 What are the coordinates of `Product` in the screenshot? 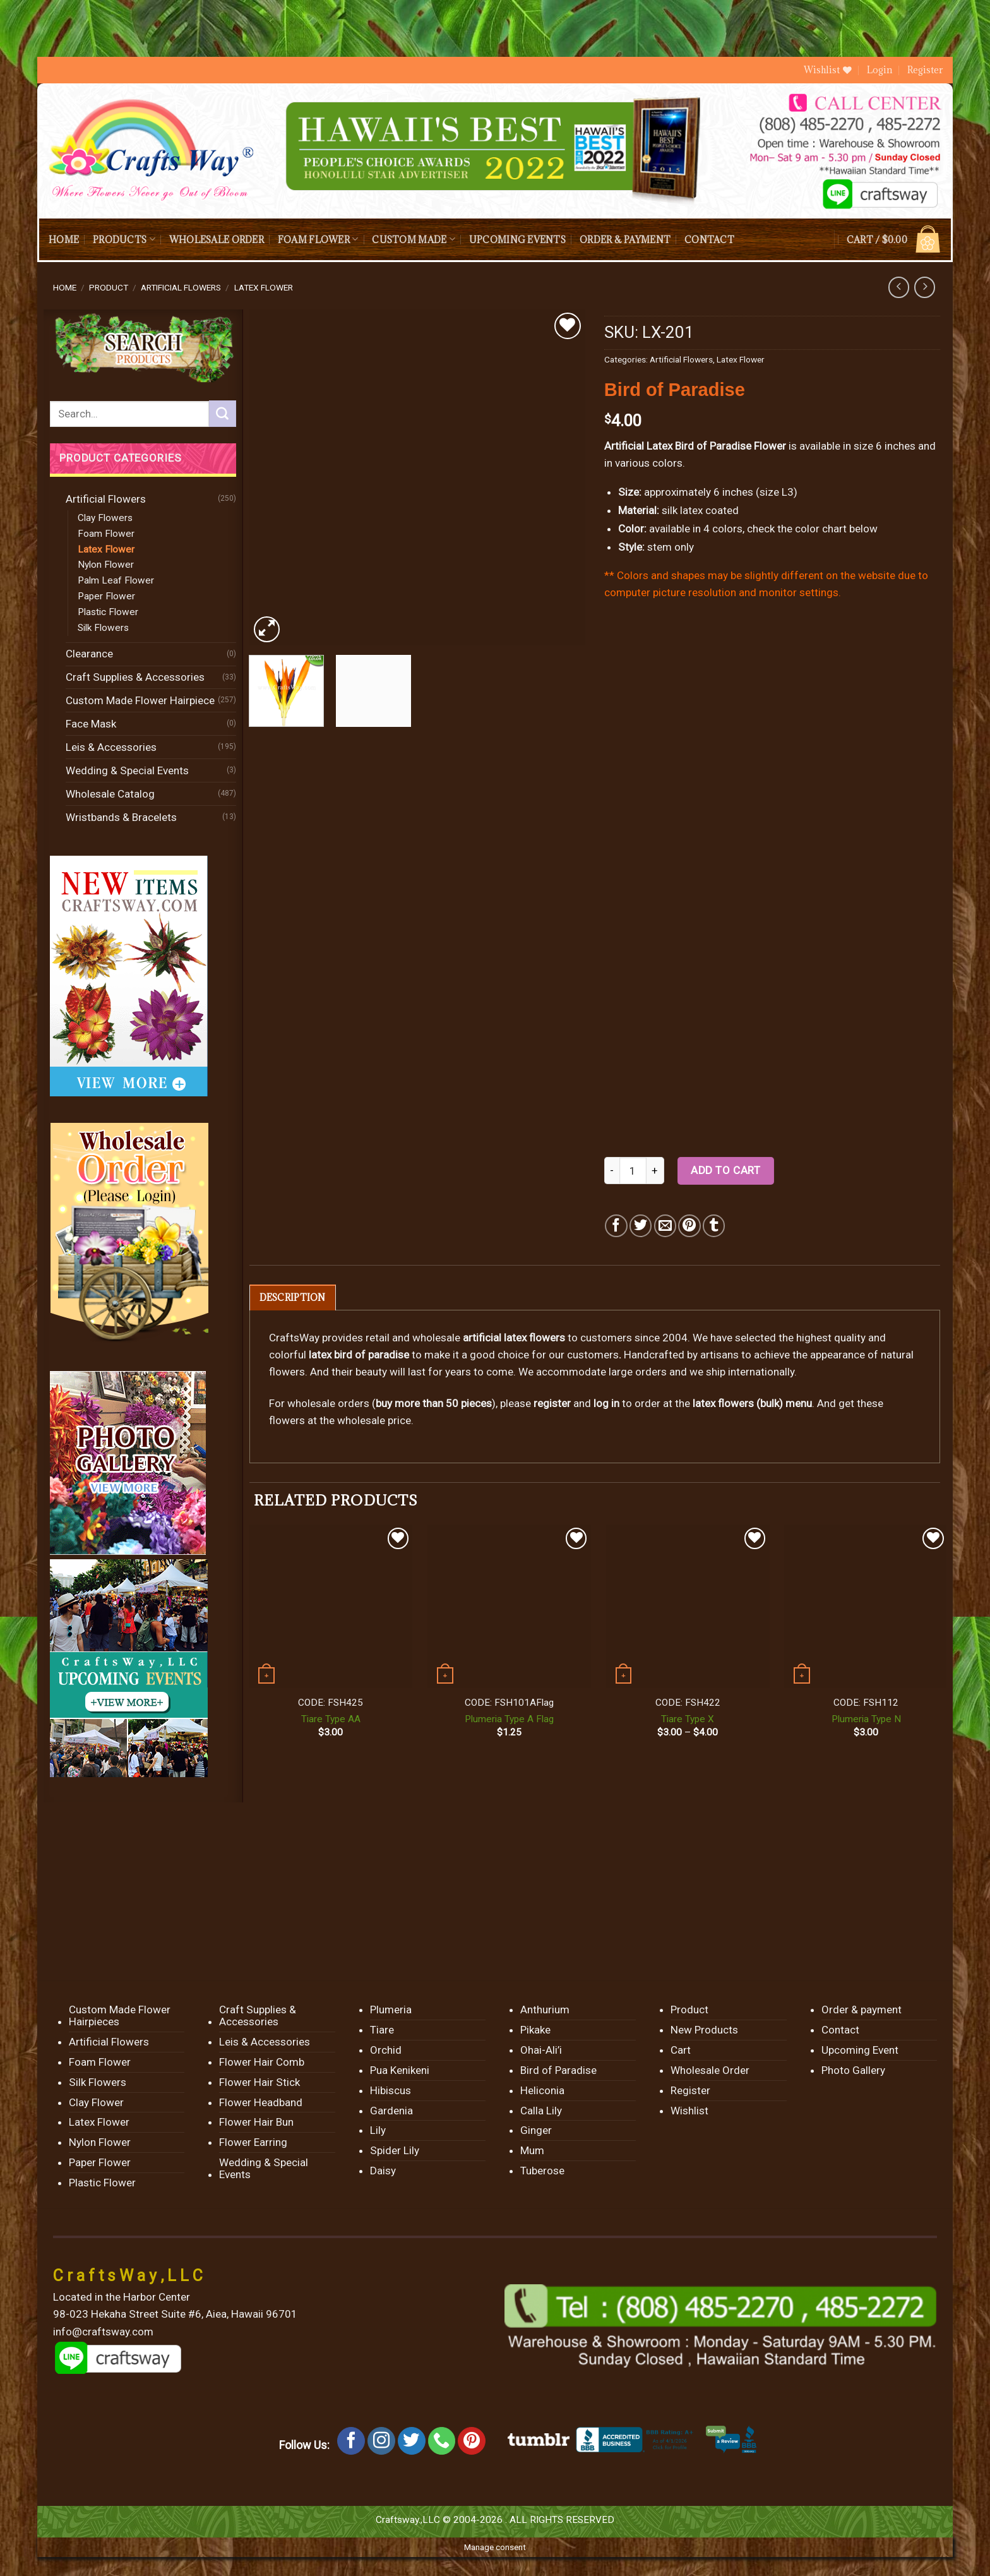 It's located at (108, 287).